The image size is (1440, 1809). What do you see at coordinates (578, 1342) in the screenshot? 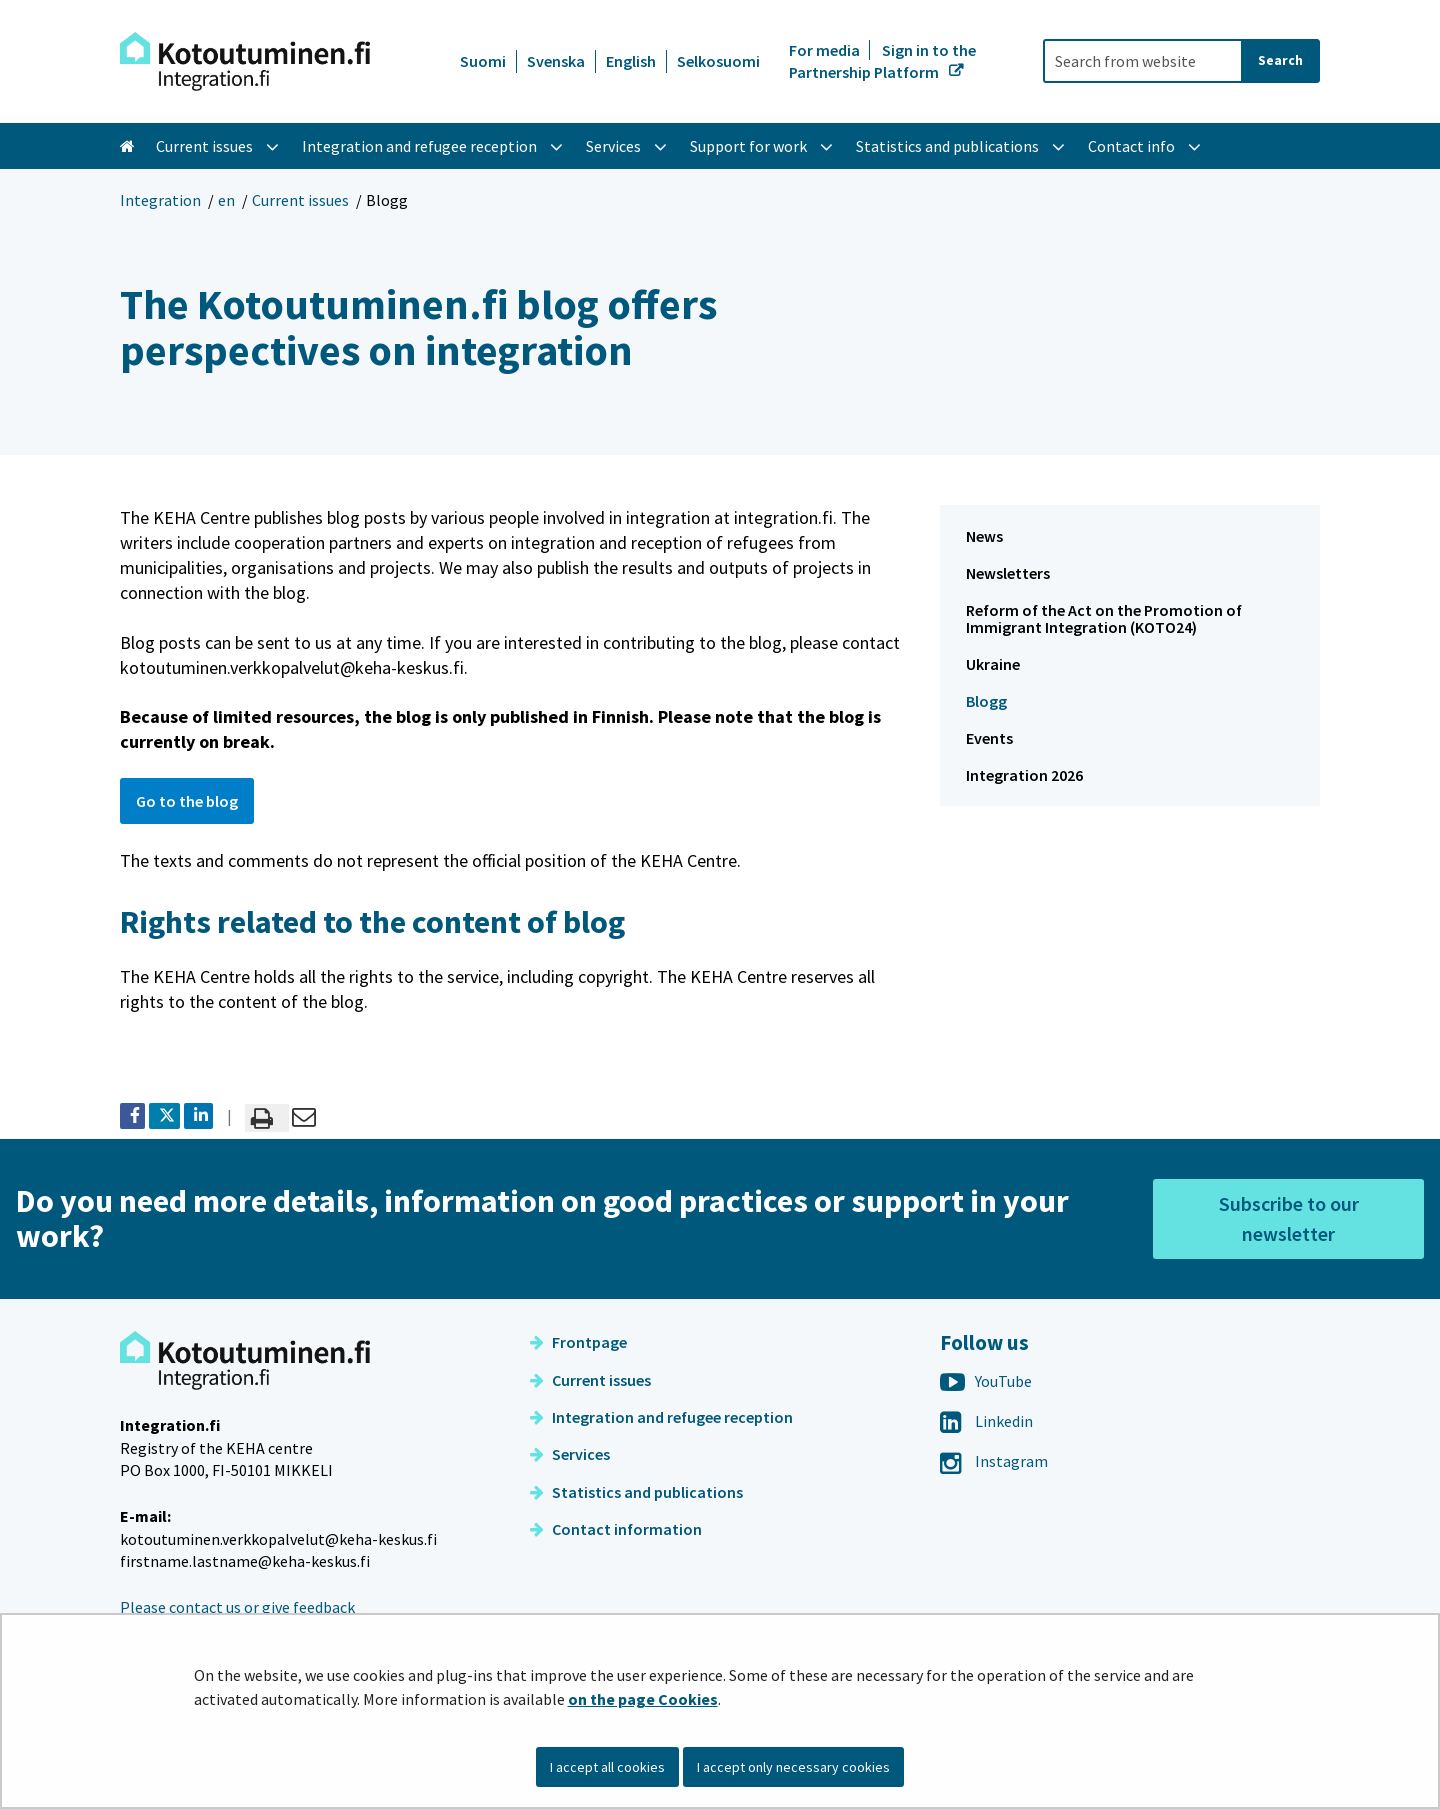
I see `Frontpage` at bounding box center [578, 1342].